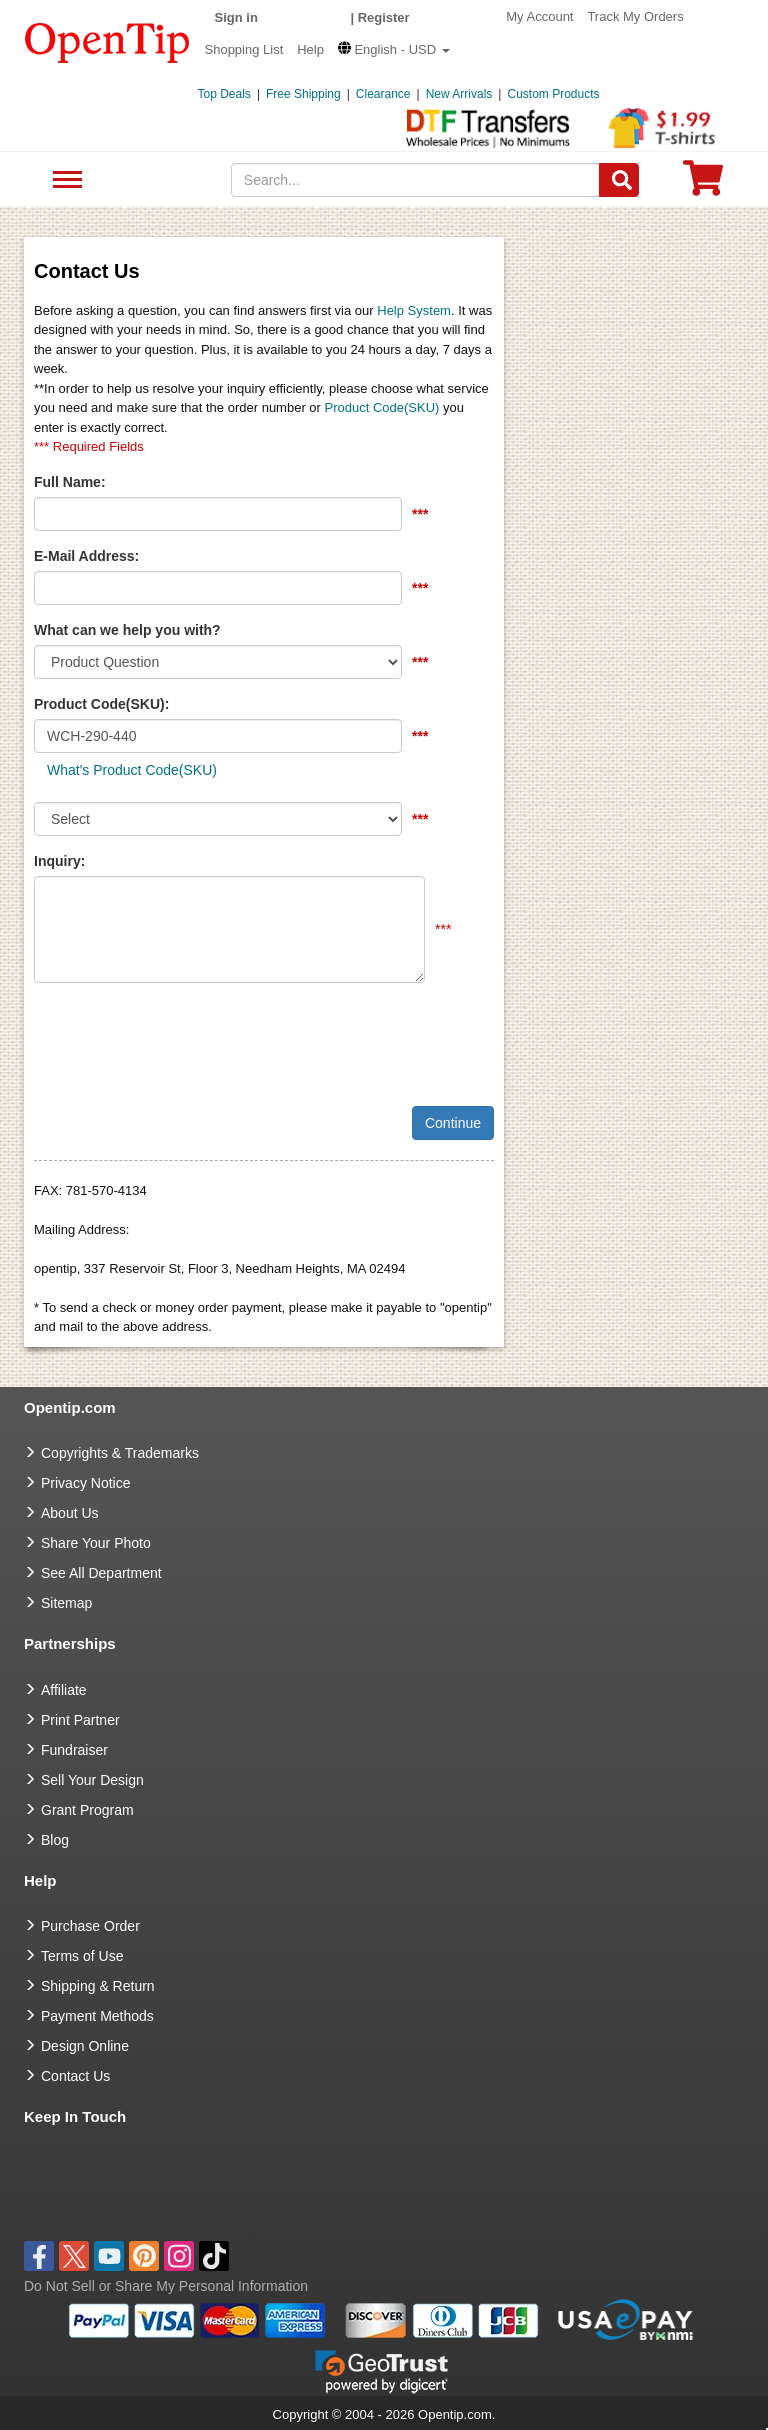 The height and width of the screenshot is (2430, 768). Describe the element at coordinates (384, 17) in the screenshot. I see `Register` at that location.